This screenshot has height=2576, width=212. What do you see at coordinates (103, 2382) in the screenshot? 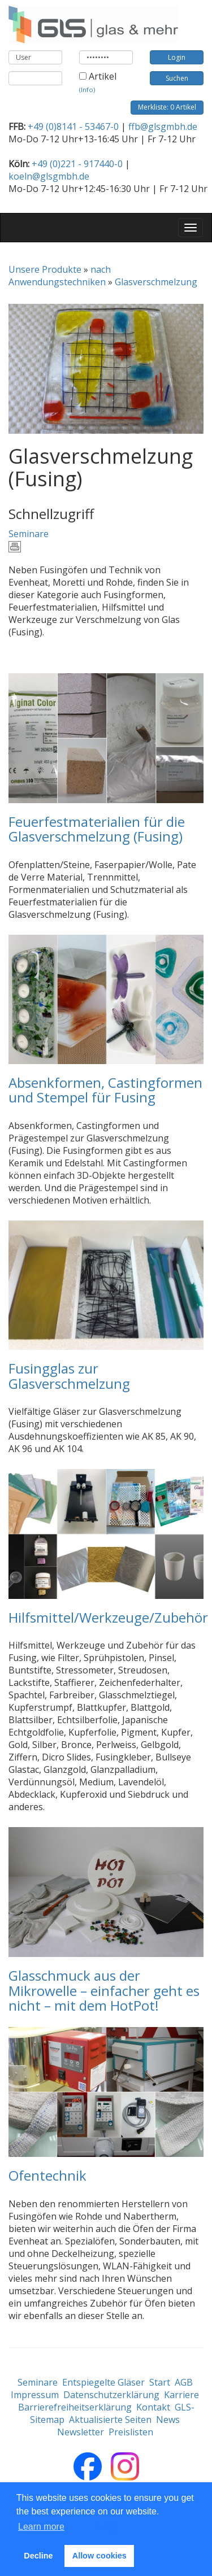
I see `Entspiegelte Gläser` at bounding box center [103, 2382].